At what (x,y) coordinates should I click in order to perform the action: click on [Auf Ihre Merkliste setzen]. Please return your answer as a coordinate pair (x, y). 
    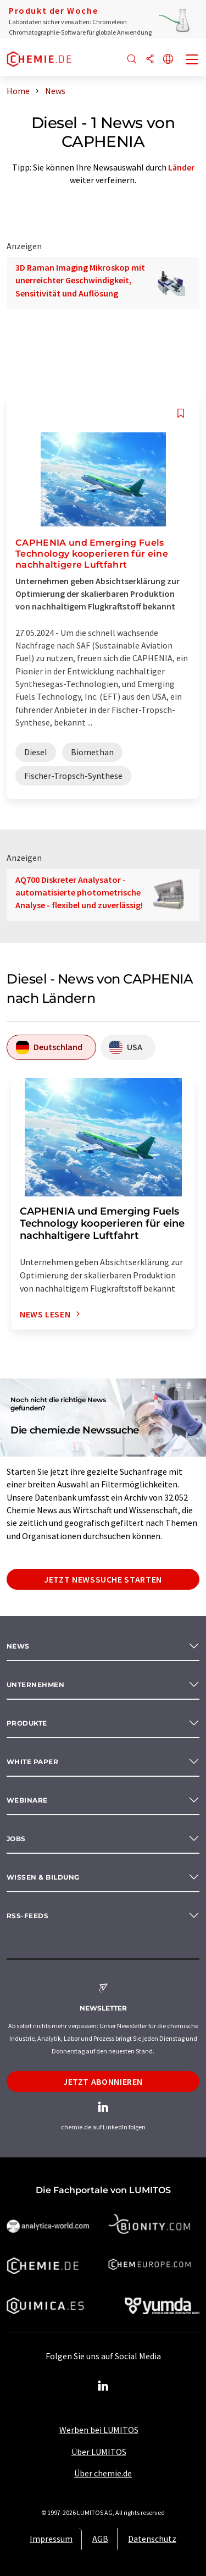
    Looking at the image, I should click on (181, 413).